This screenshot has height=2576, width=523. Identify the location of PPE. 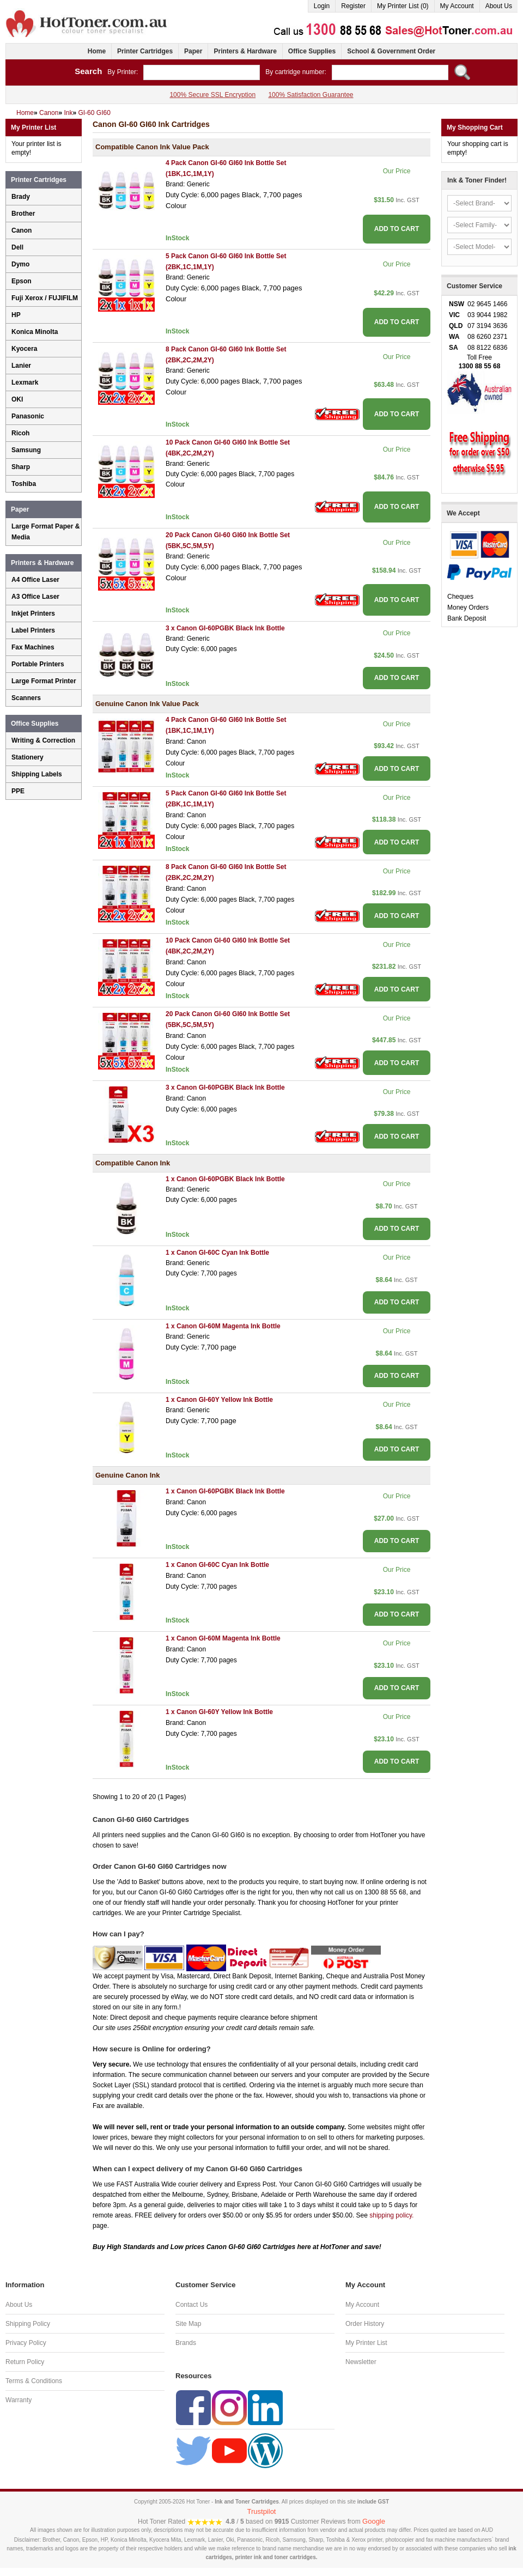
(18, 791).